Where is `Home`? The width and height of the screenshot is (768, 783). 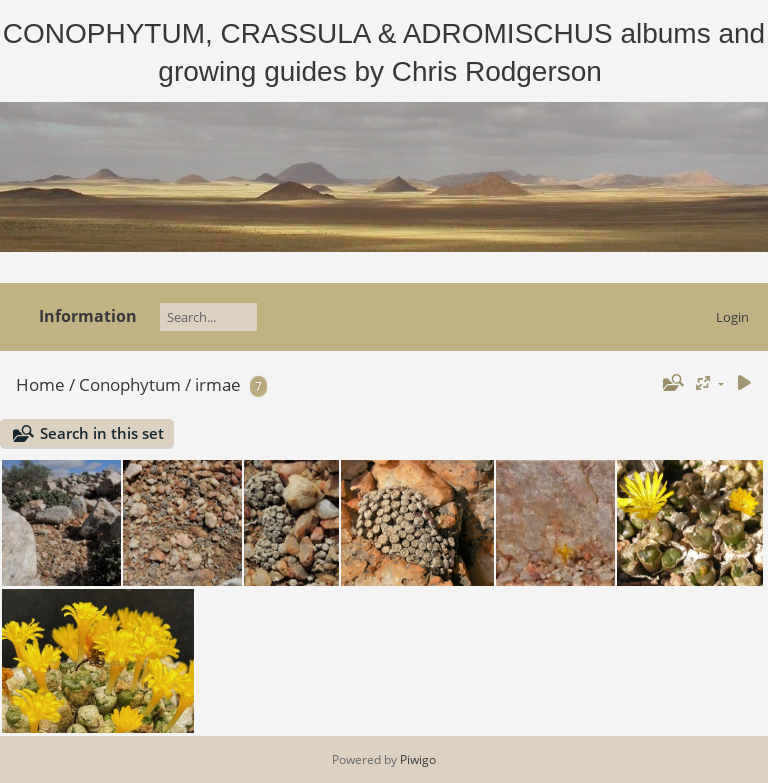
Home is located at coordinates (40, 384).